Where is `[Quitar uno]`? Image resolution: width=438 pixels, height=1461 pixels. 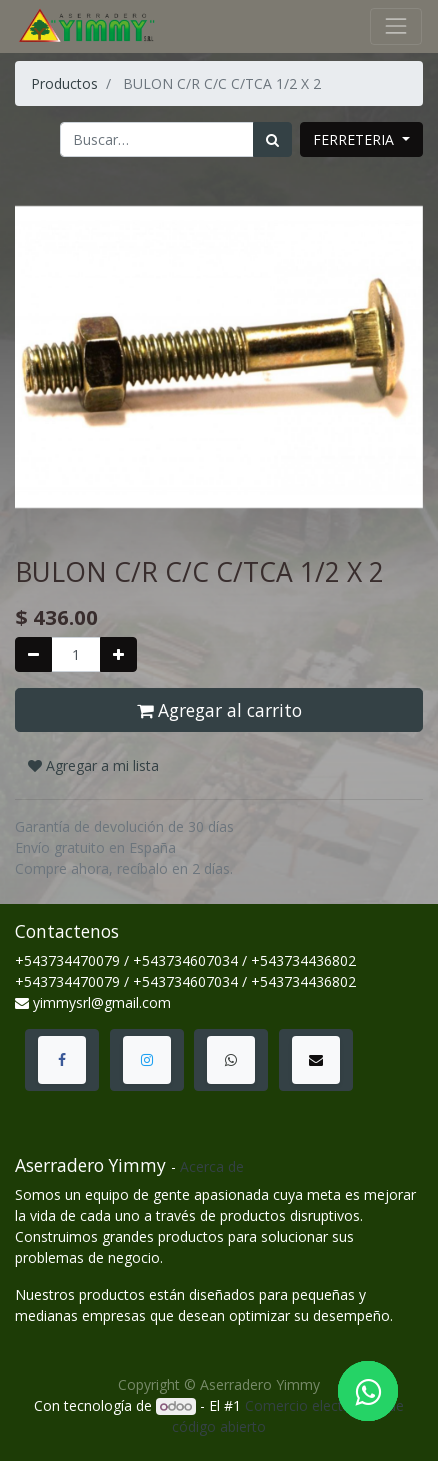 [Quitar uno] is located at coordinates (33, 654).